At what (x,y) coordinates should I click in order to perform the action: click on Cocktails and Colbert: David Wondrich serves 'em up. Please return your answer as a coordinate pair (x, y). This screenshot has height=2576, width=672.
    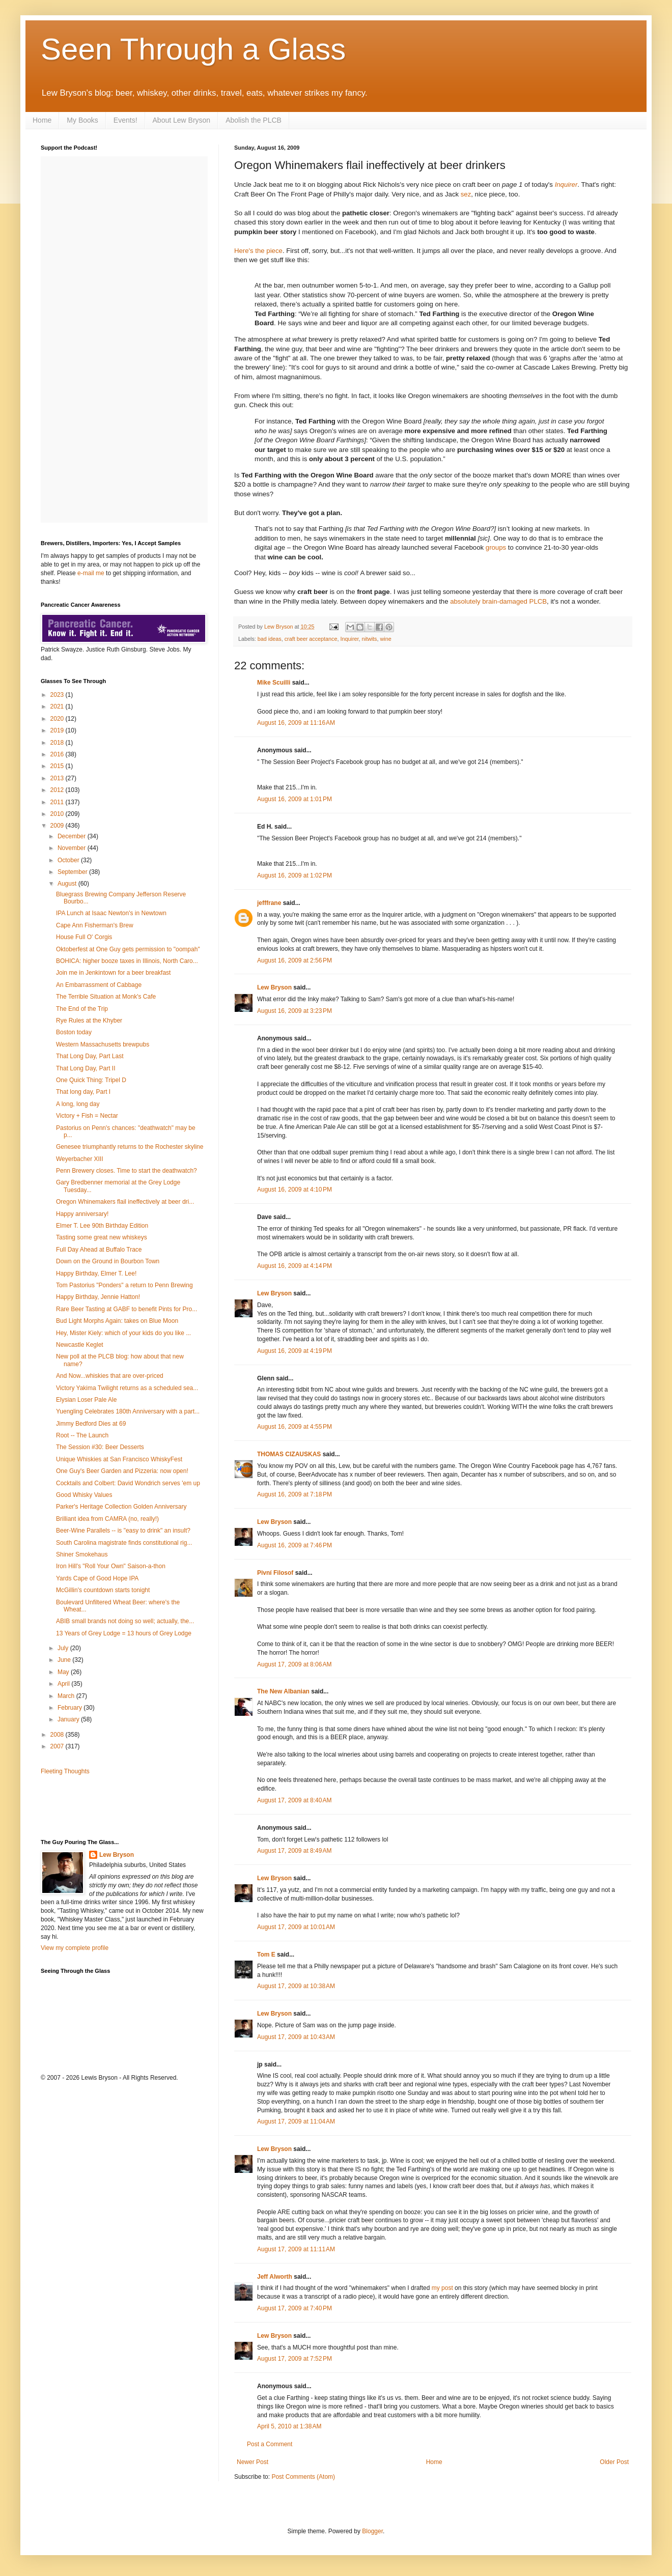
    Looking at the image, I should click on (128, 1483).